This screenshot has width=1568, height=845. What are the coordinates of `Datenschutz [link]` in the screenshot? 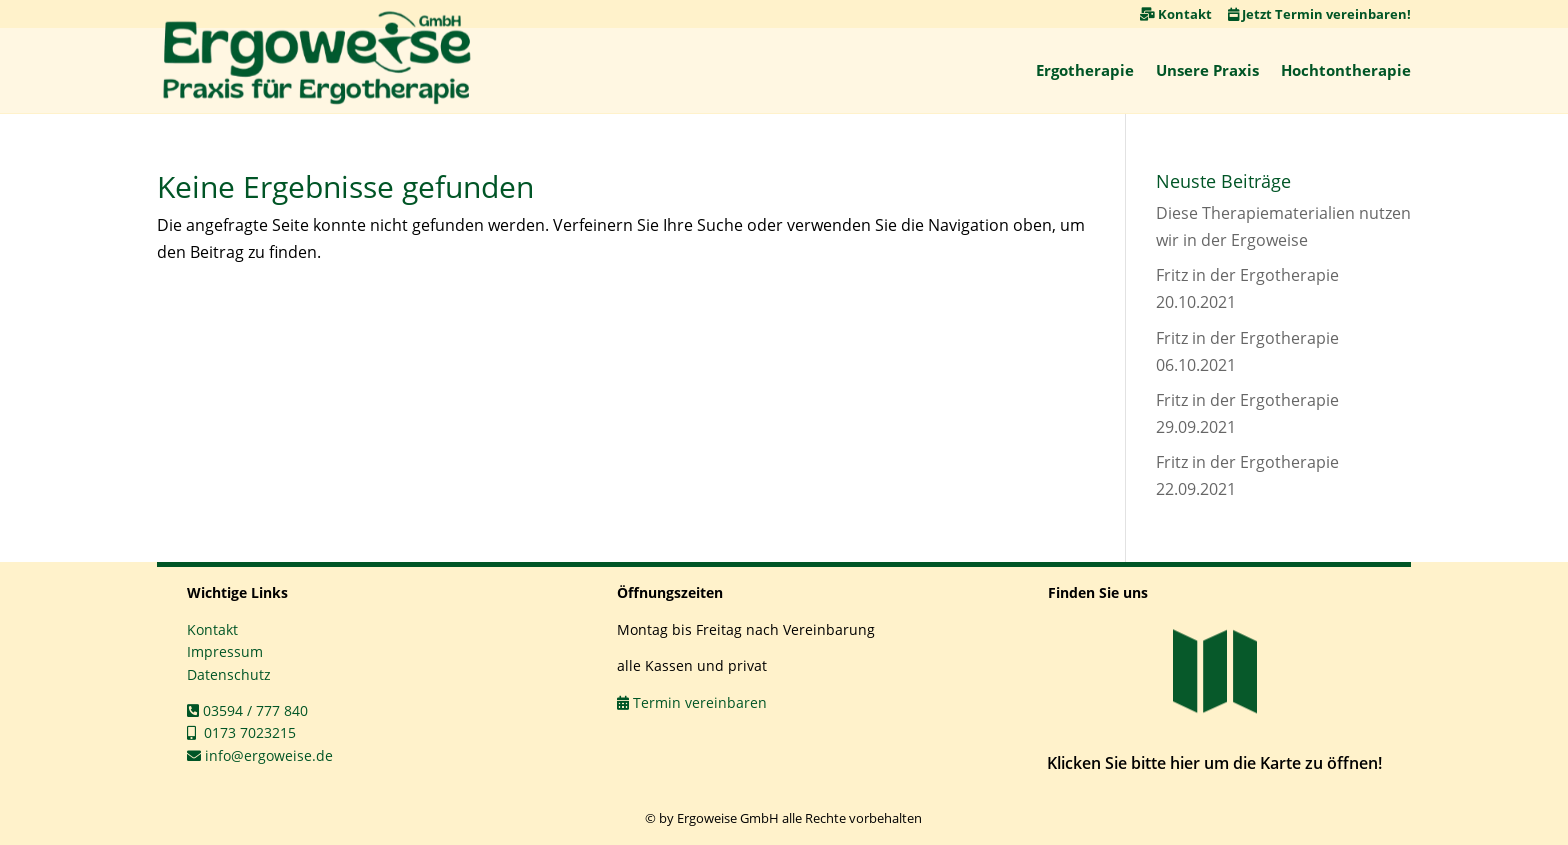 It's located at (229, 674).